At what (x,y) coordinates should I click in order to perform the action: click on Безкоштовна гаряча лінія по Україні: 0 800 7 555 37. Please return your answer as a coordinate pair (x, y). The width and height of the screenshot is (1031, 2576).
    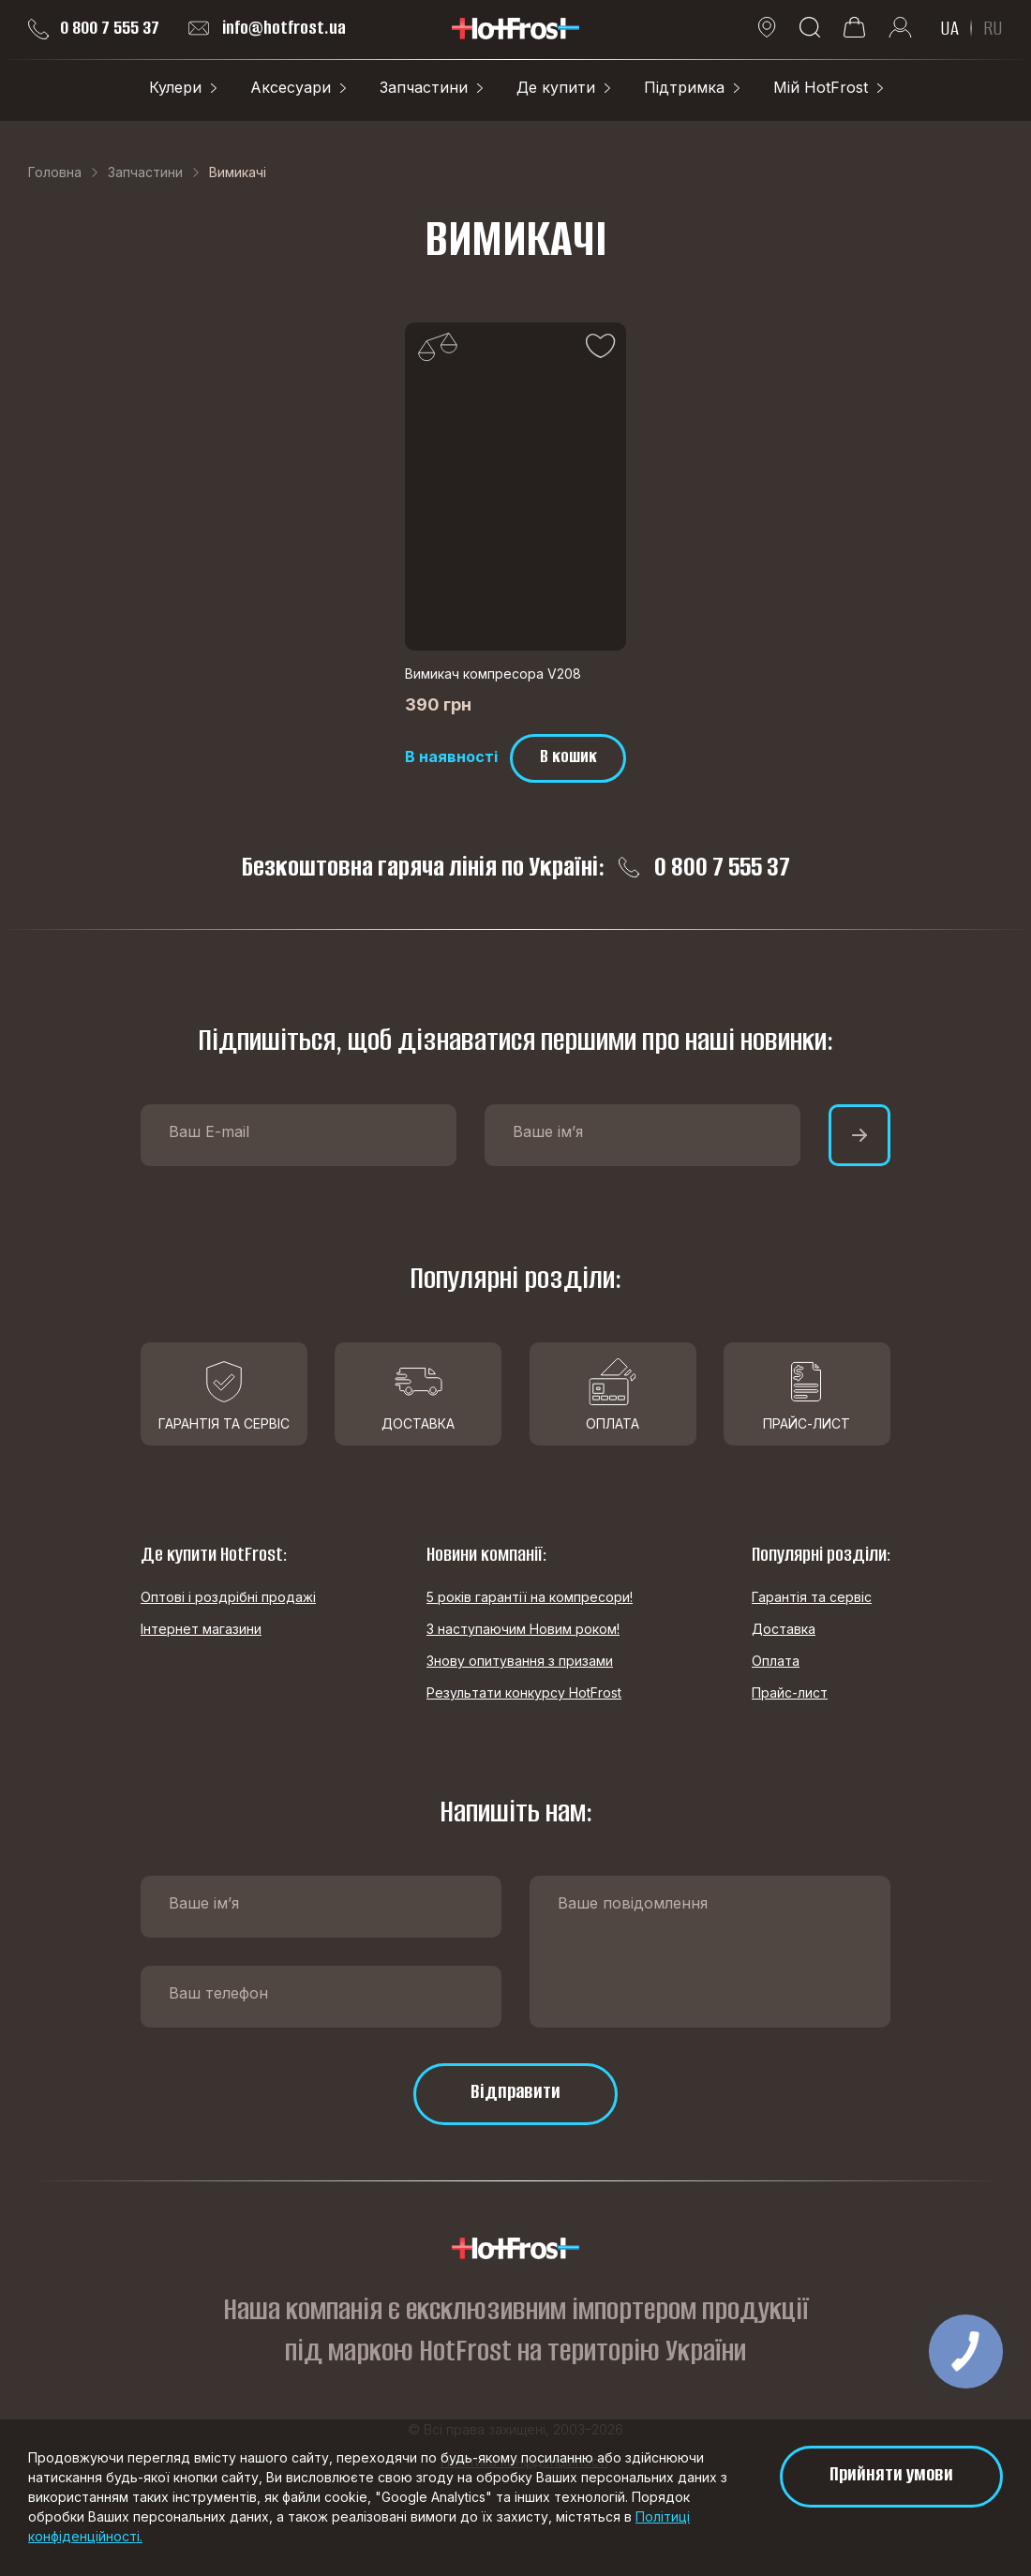
    Looking at the image, I should click on (516, 867).